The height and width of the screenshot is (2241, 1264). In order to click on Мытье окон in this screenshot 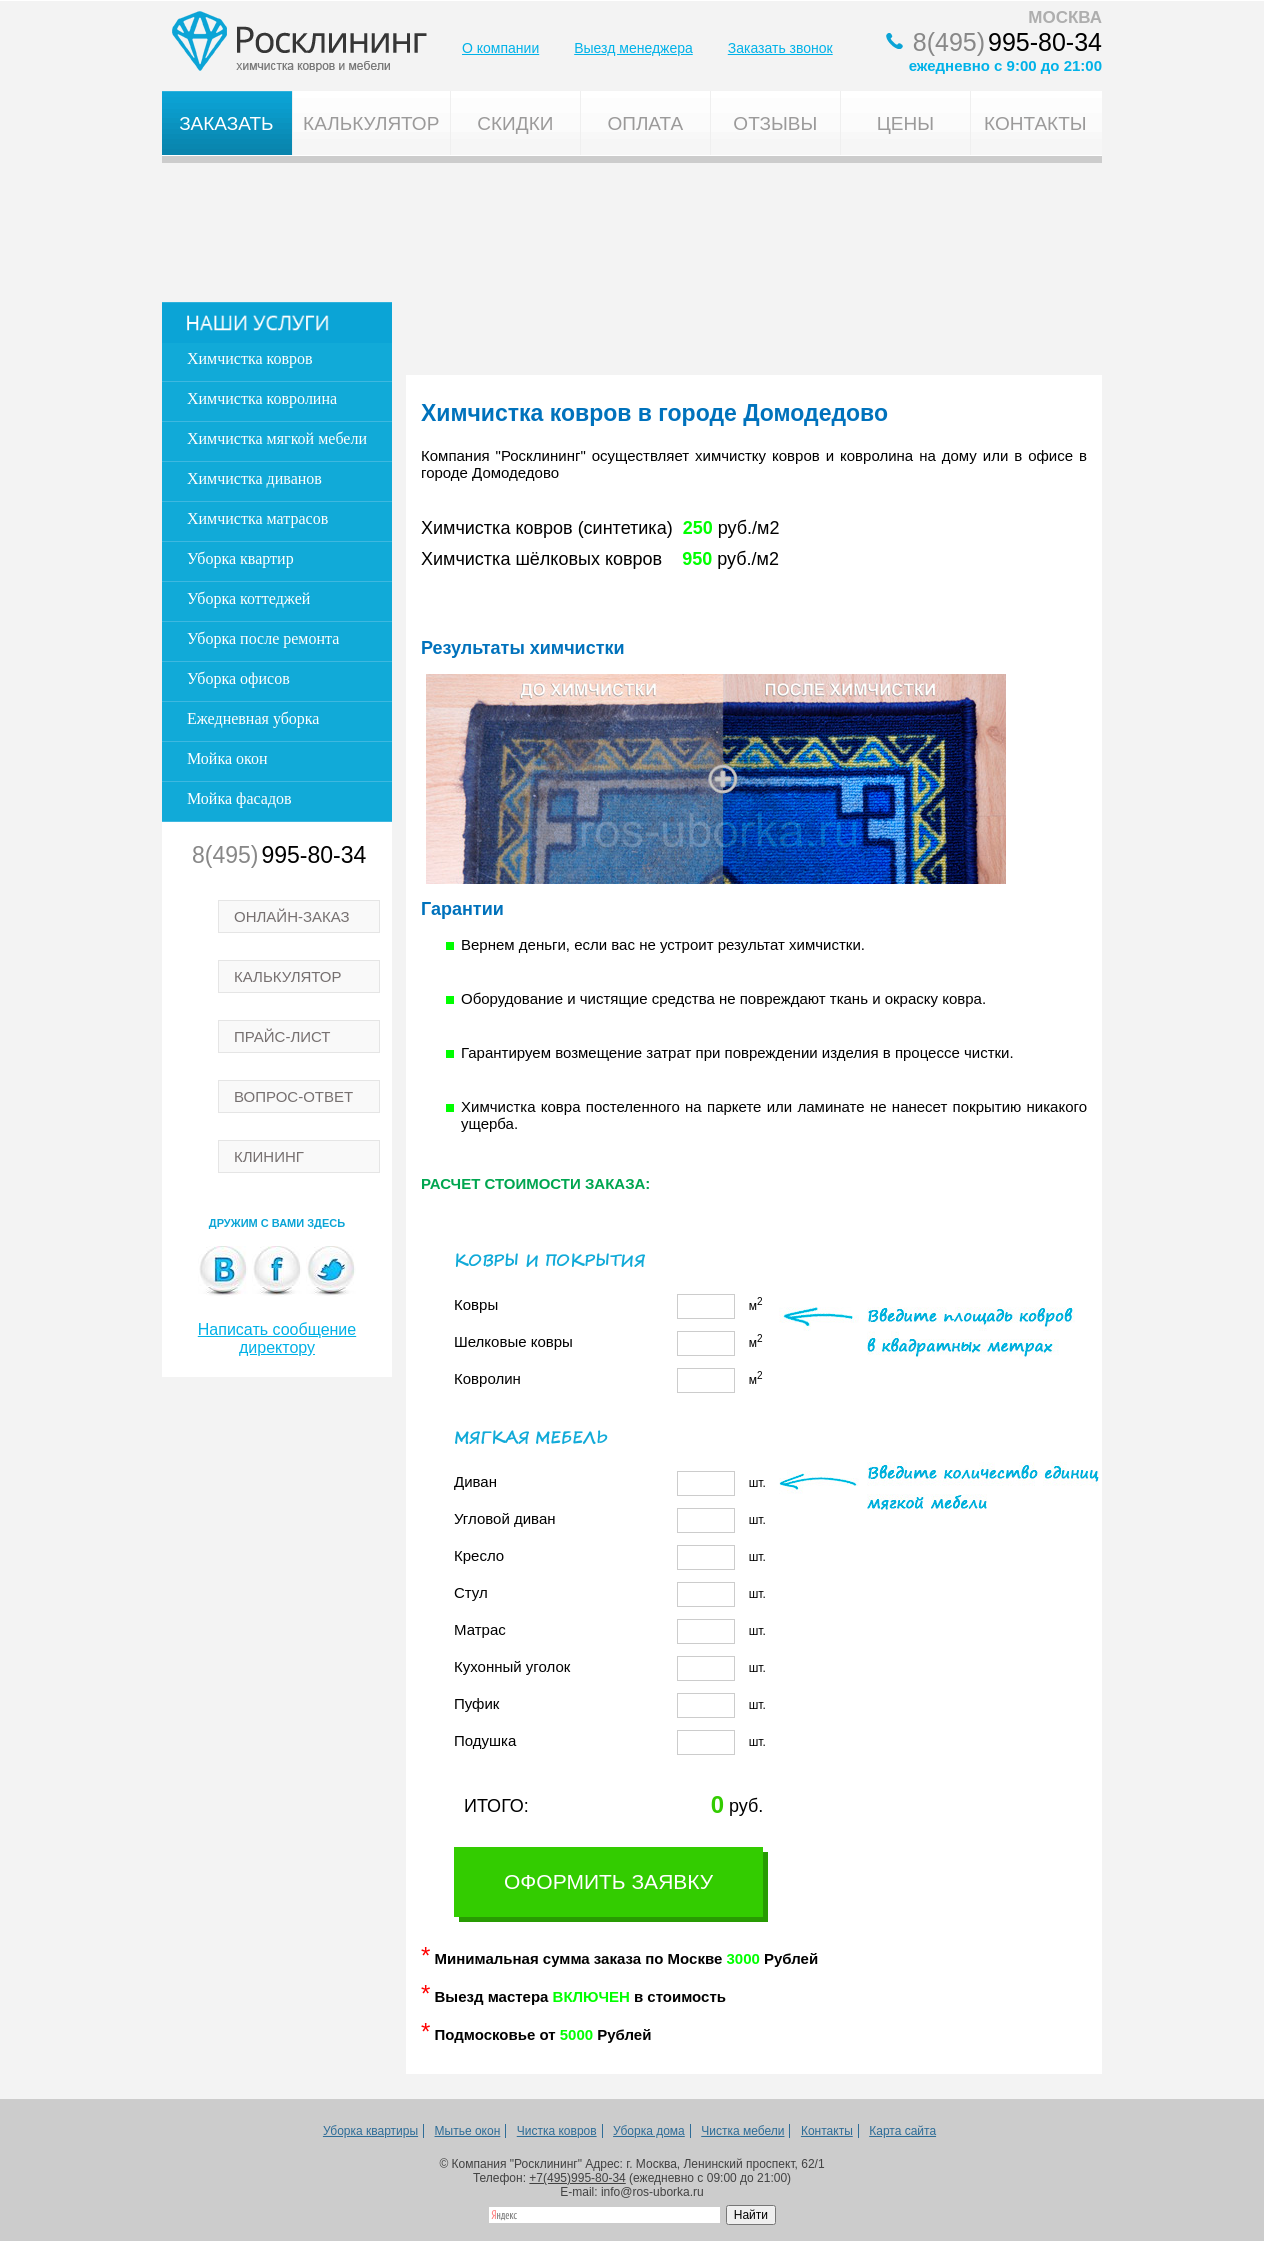, I will do `click(468, 2131)`.